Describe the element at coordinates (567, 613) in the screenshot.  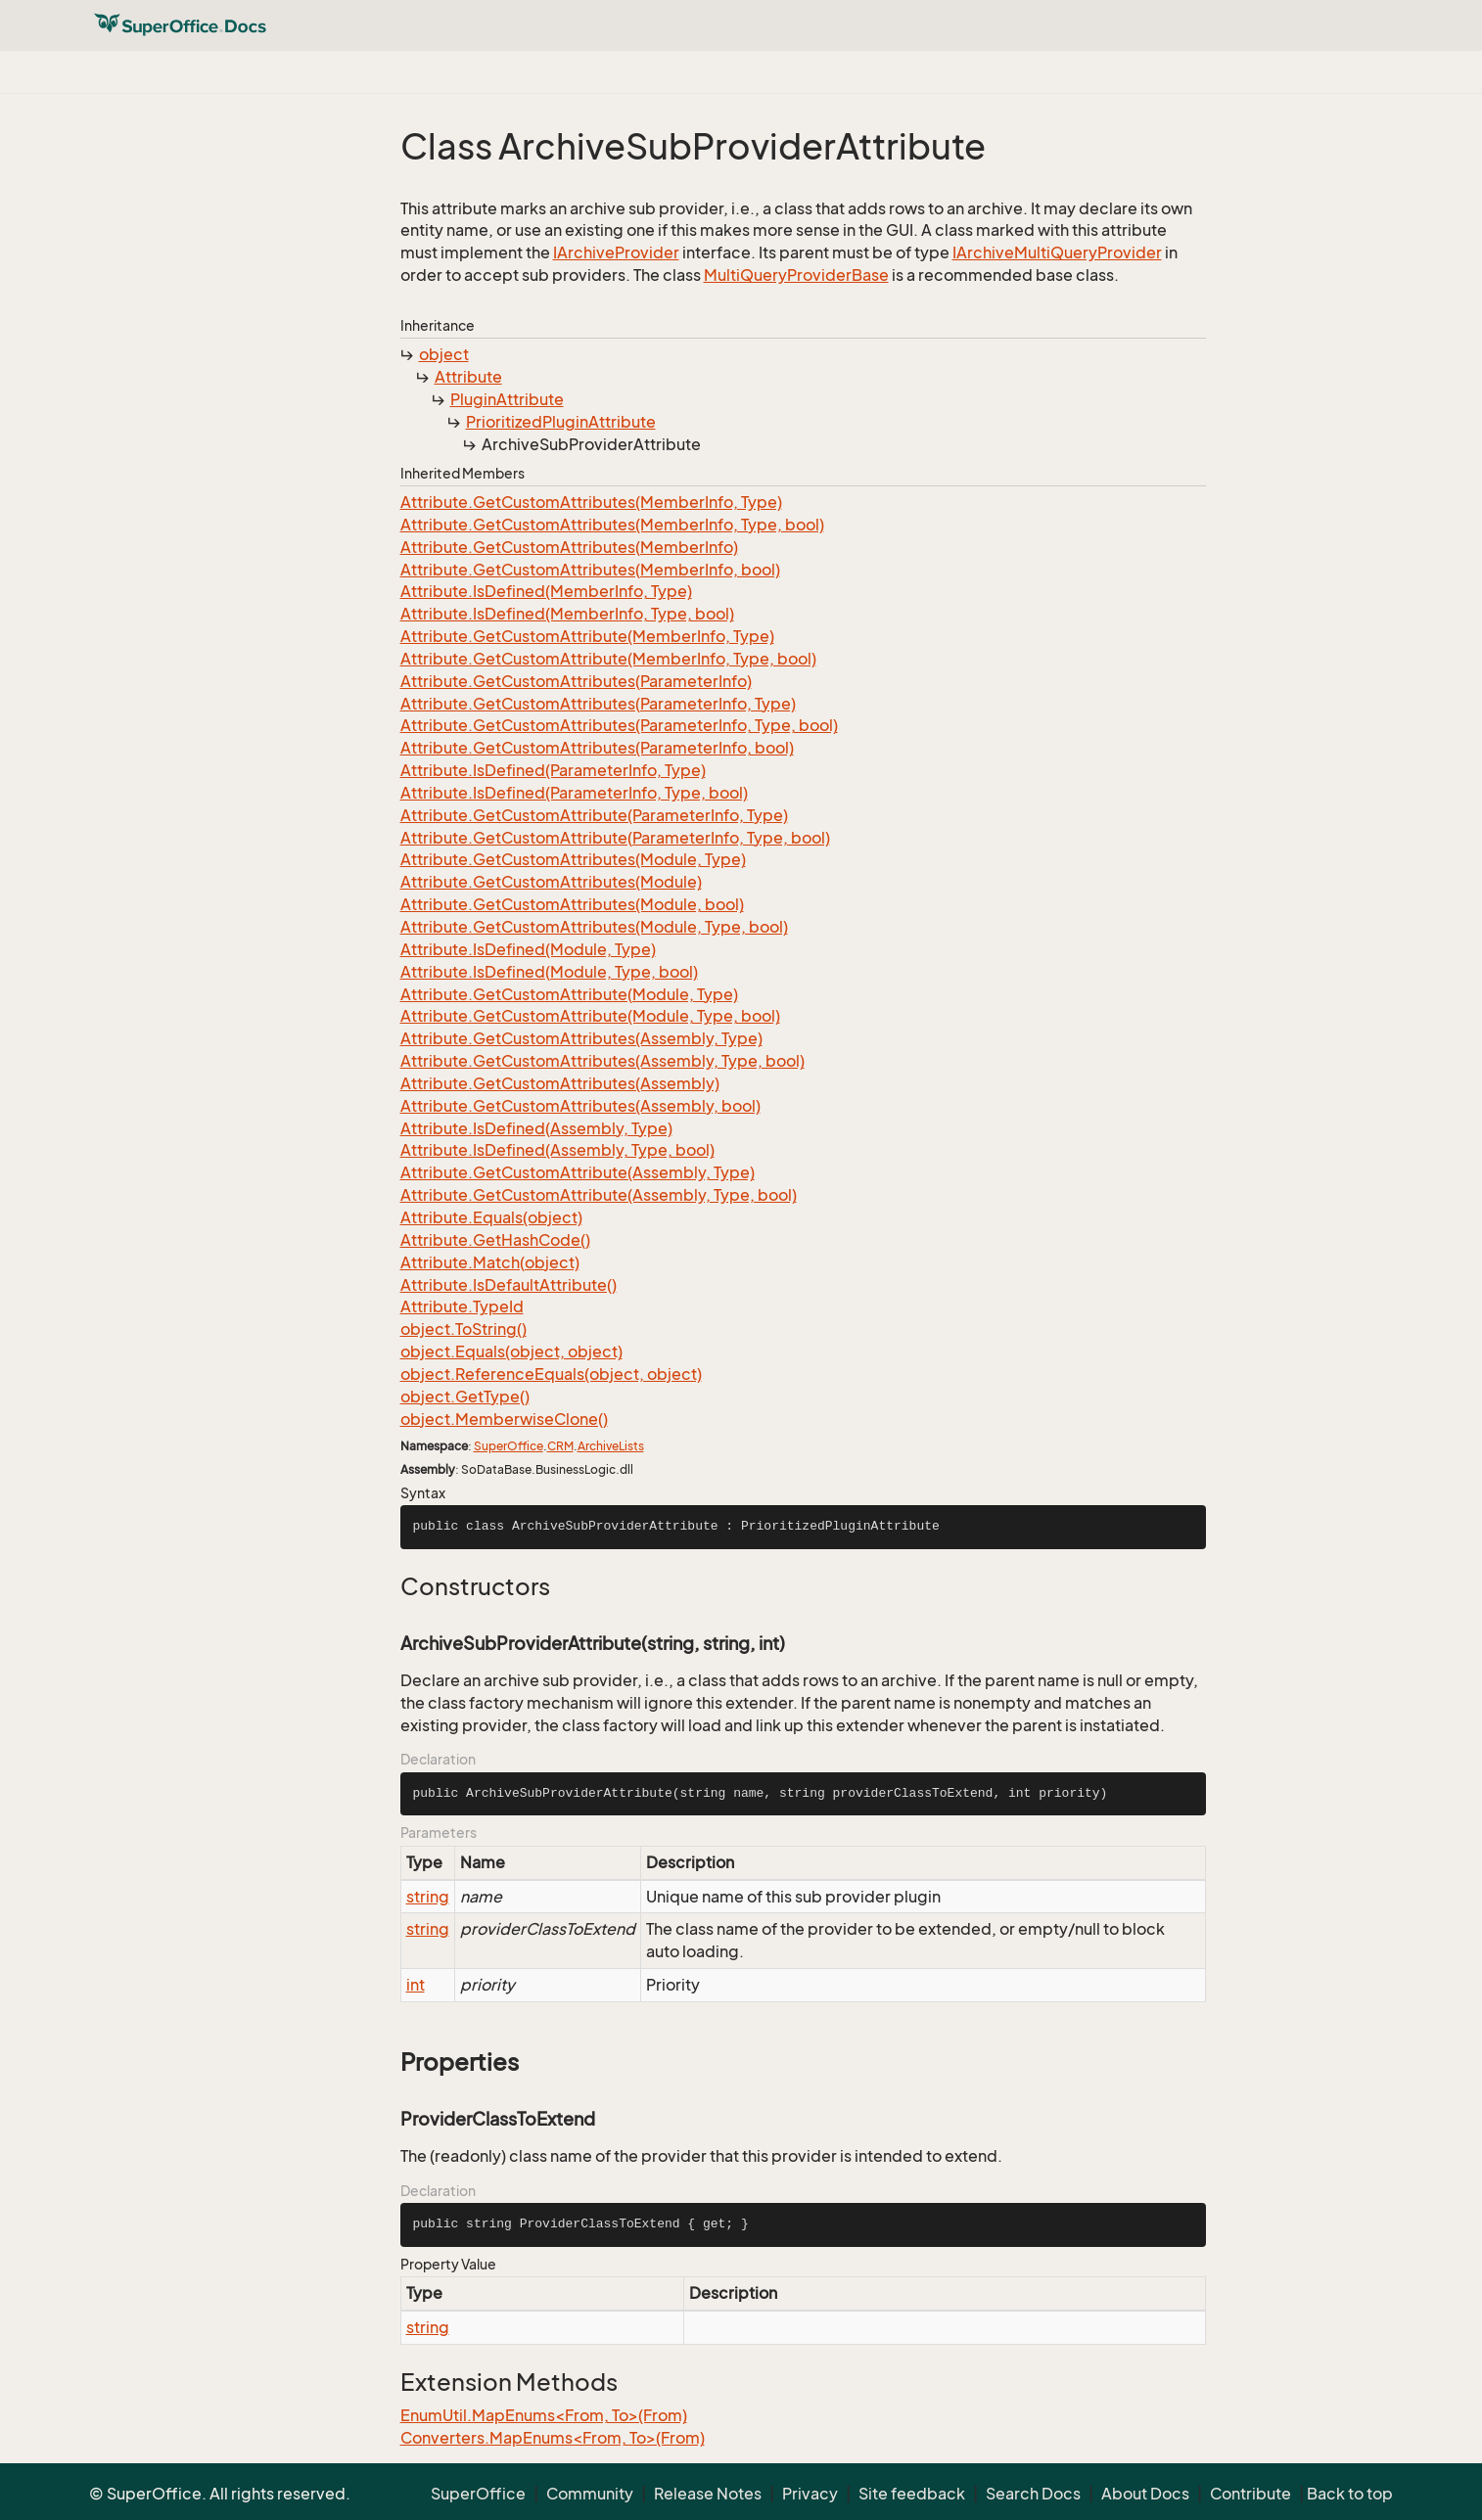
I see `Attribute.IsDefined(MemberInfo, Type, bool)` at that location.